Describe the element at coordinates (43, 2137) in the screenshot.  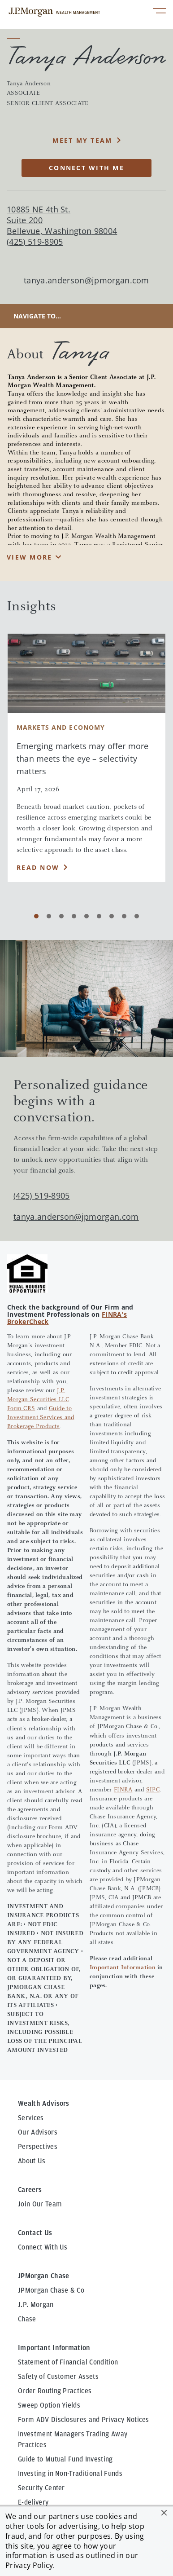
I see `Connect With Us` at that location.